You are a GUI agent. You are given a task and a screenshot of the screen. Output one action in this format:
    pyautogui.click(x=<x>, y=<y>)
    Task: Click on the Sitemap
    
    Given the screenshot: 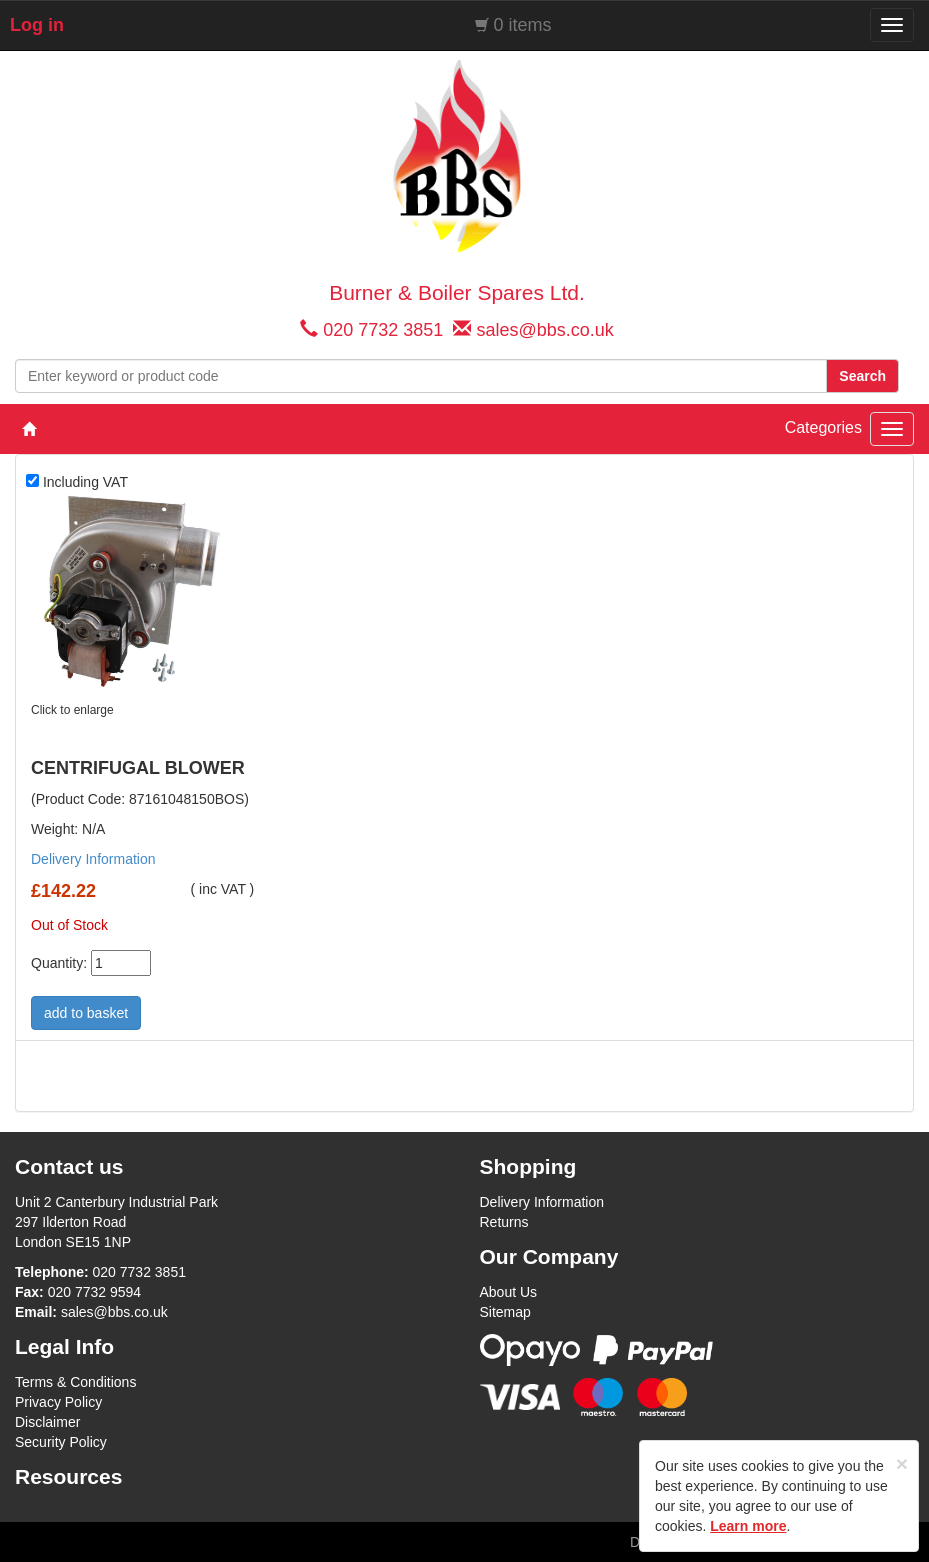 What is the action you would take?
    pyautogui.click(x=505, y=1312)
    